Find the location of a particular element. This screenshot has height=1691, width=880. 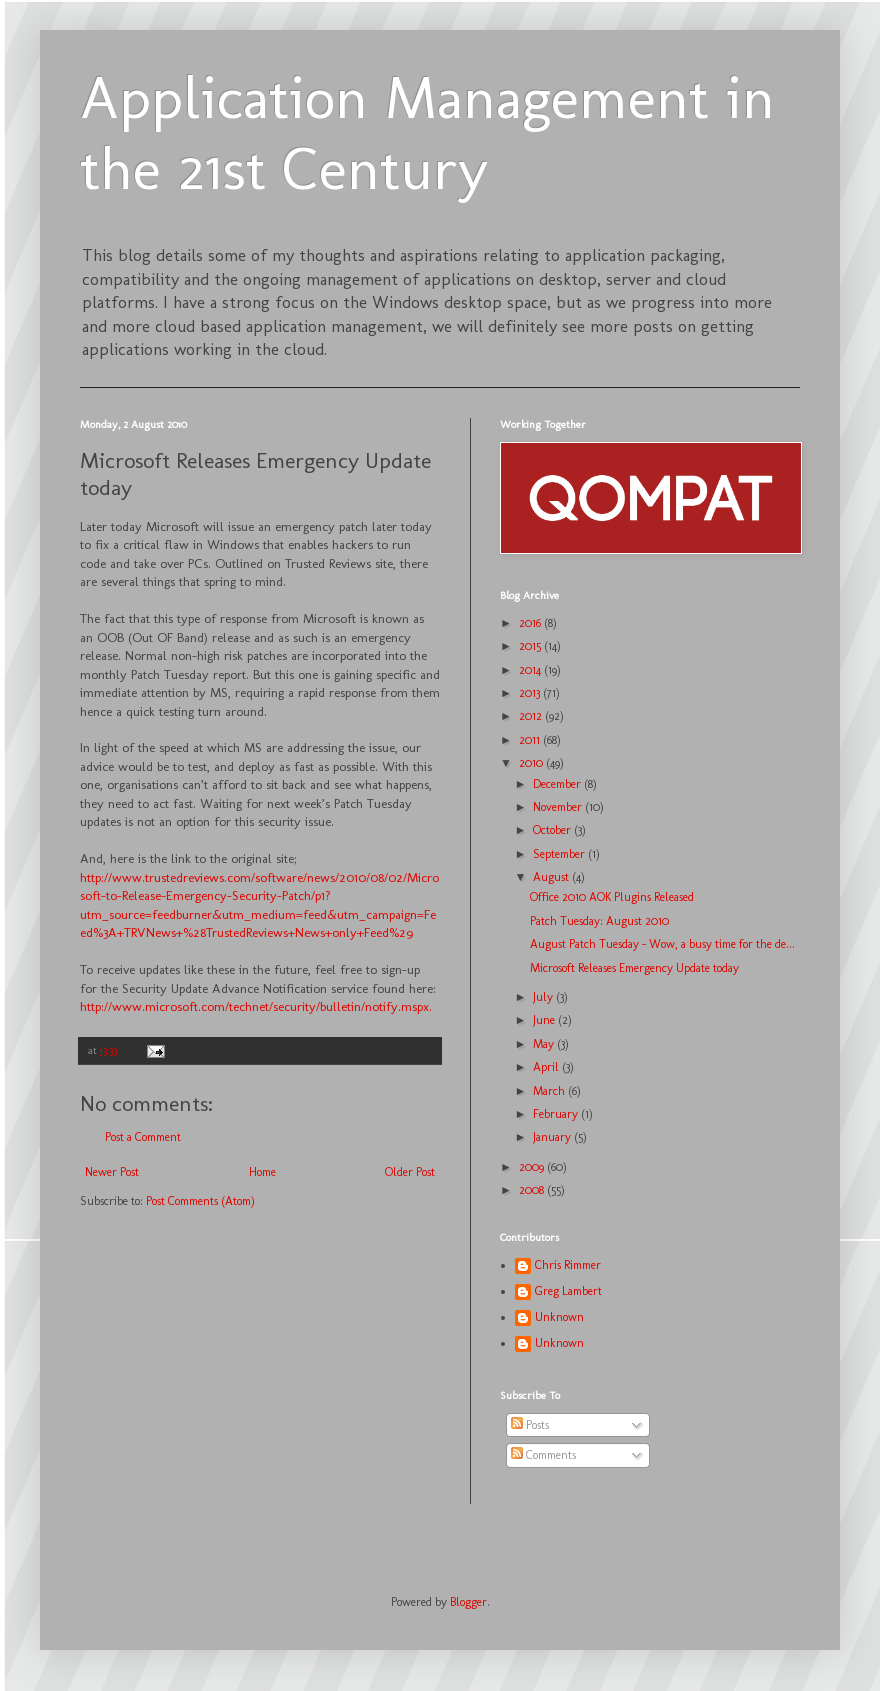

2010 is located at coordinates (532, 763).